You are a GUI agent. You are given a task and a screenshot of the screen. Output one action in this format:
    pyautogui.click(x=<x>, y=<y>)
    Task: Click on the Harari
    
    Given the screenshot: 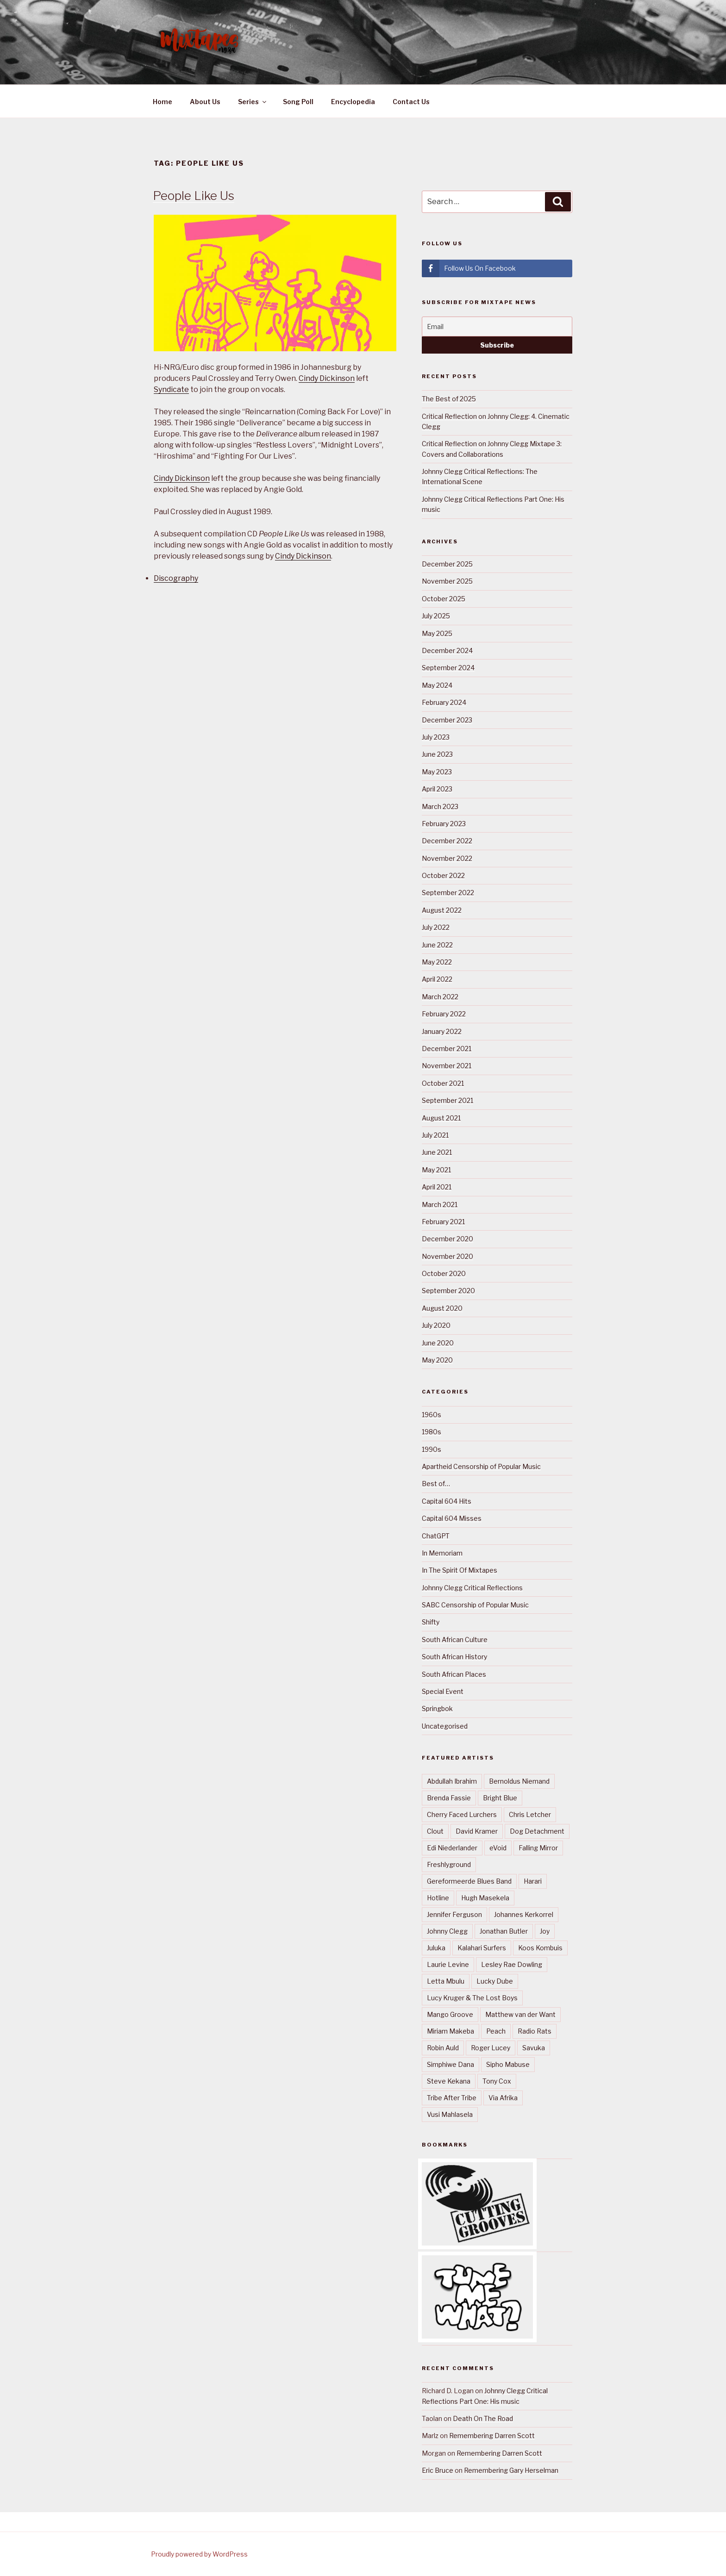 What is the action you would take?
    pyautogui.click(x=533, y=1881)
    